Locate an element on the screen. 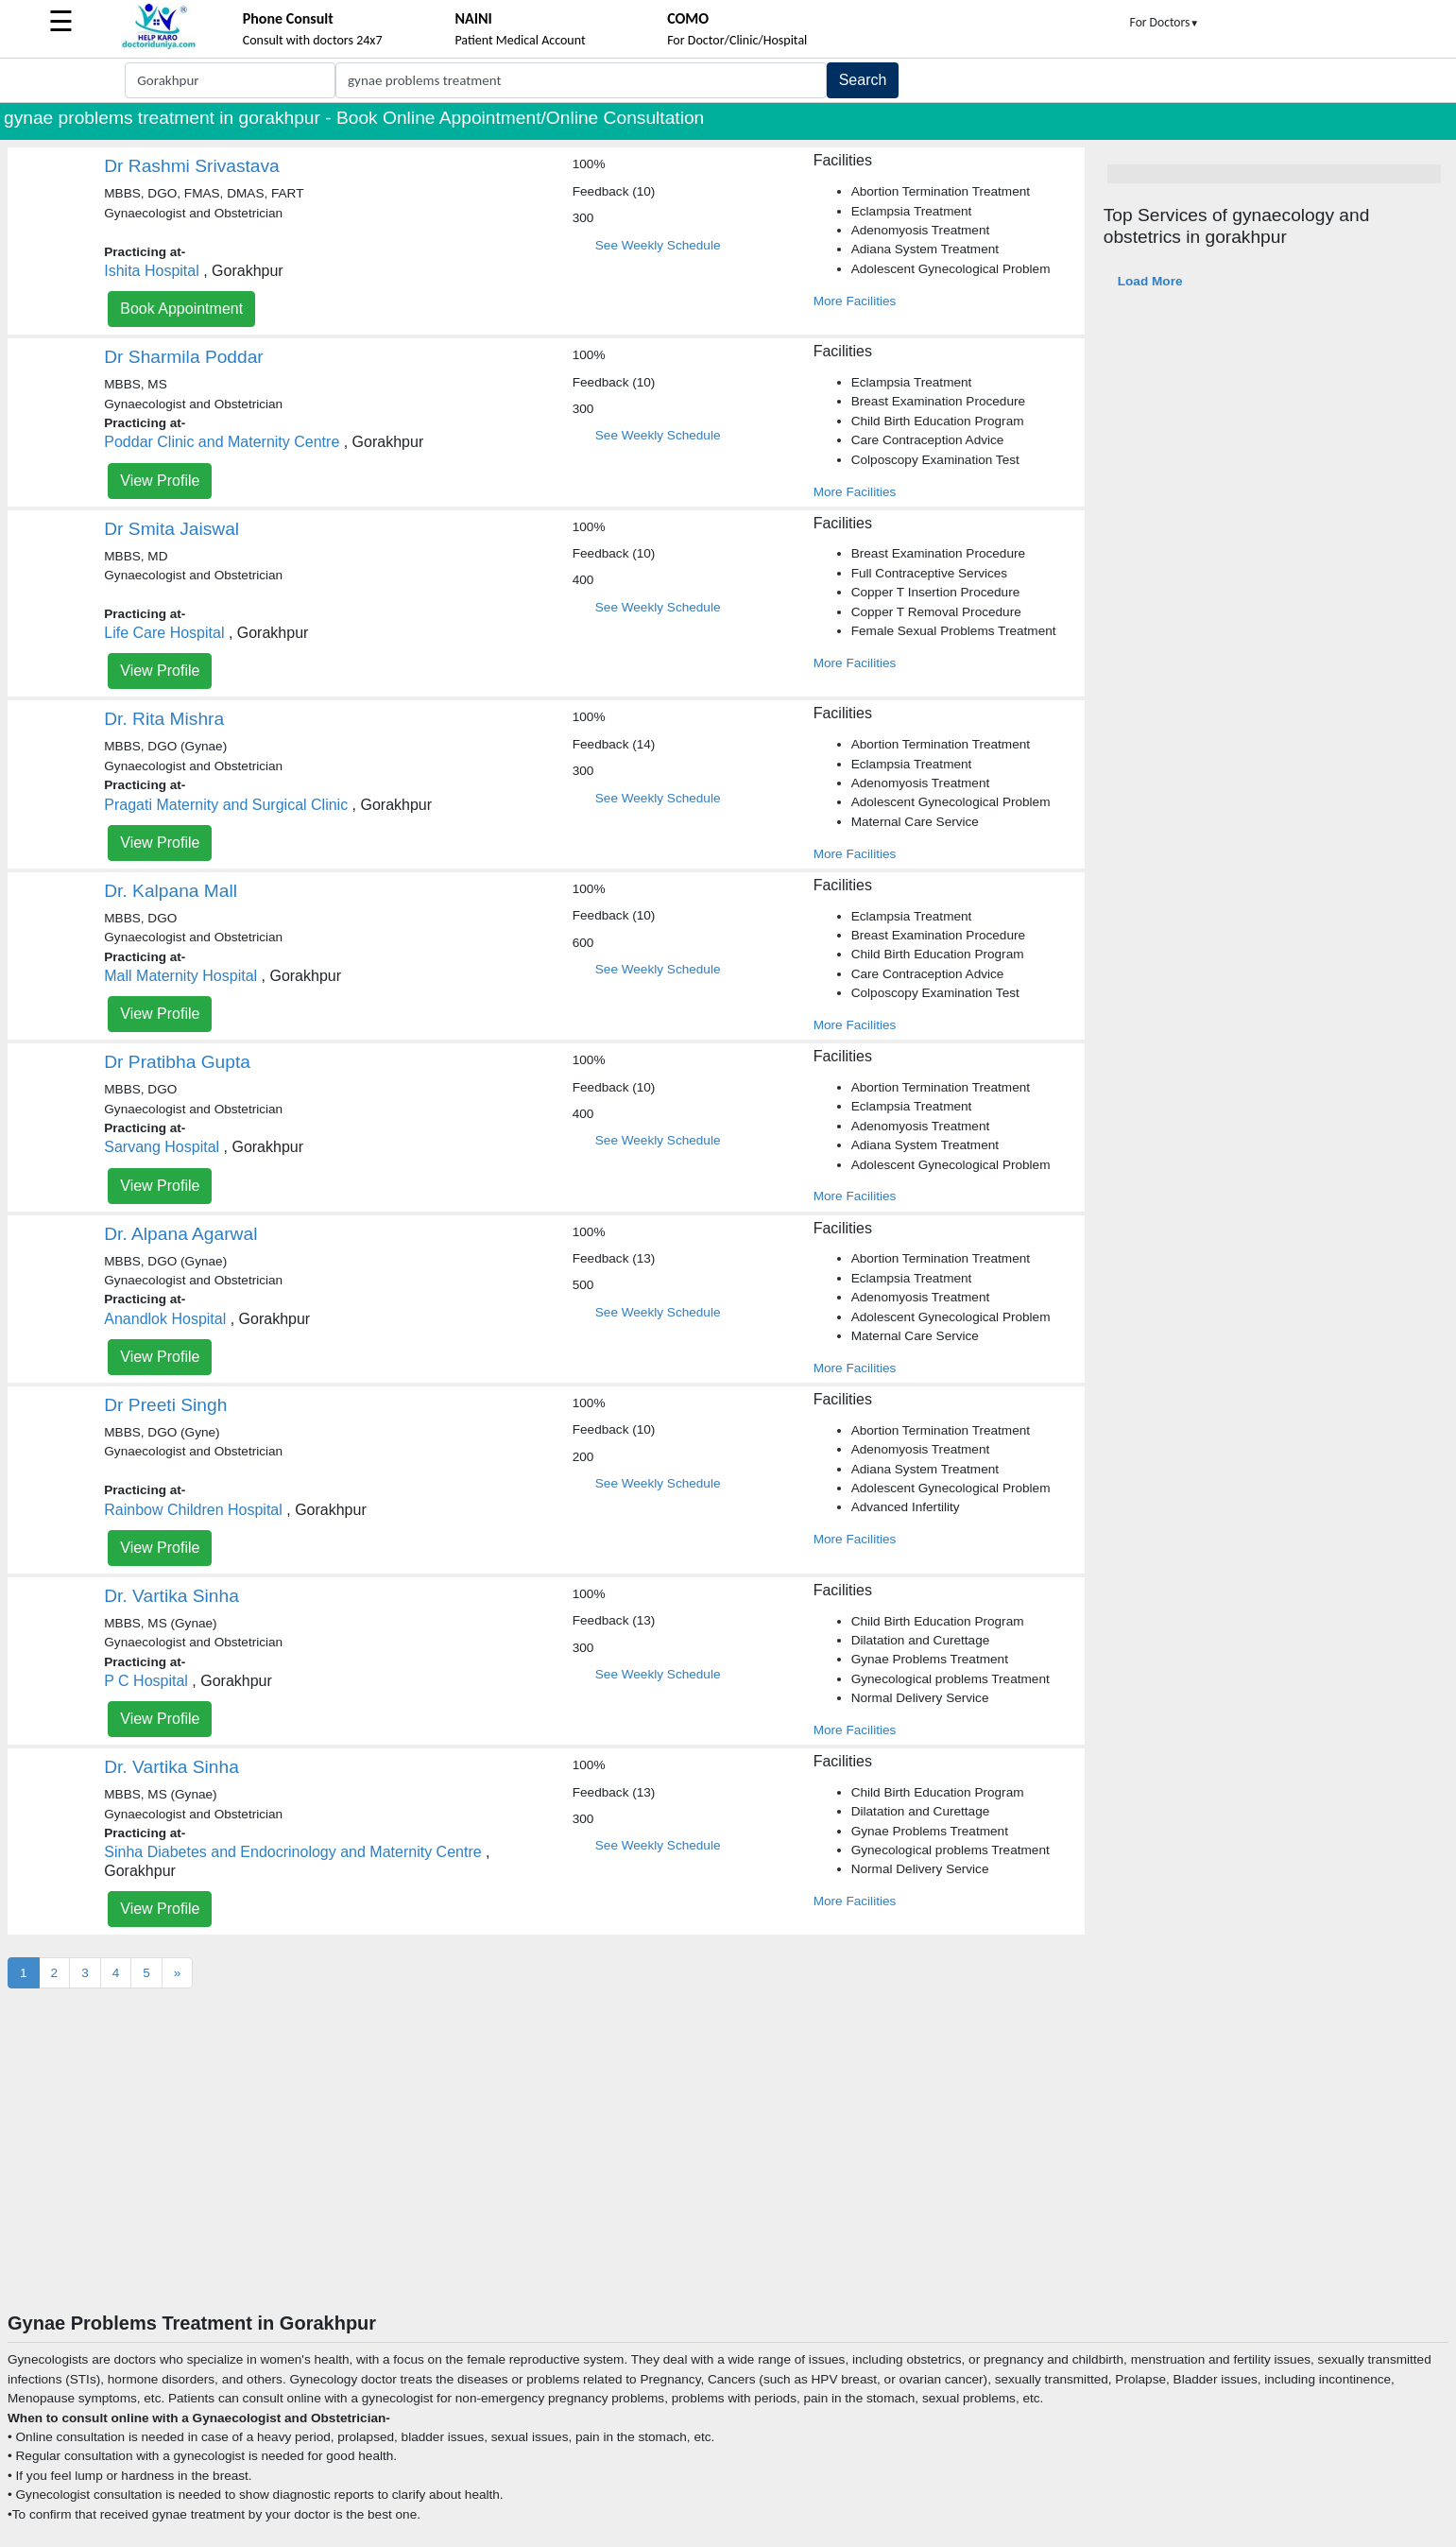 This screenshot has height=2547, width=1456. Dr Sharmila Poddar is located at coordinates (184, 357).